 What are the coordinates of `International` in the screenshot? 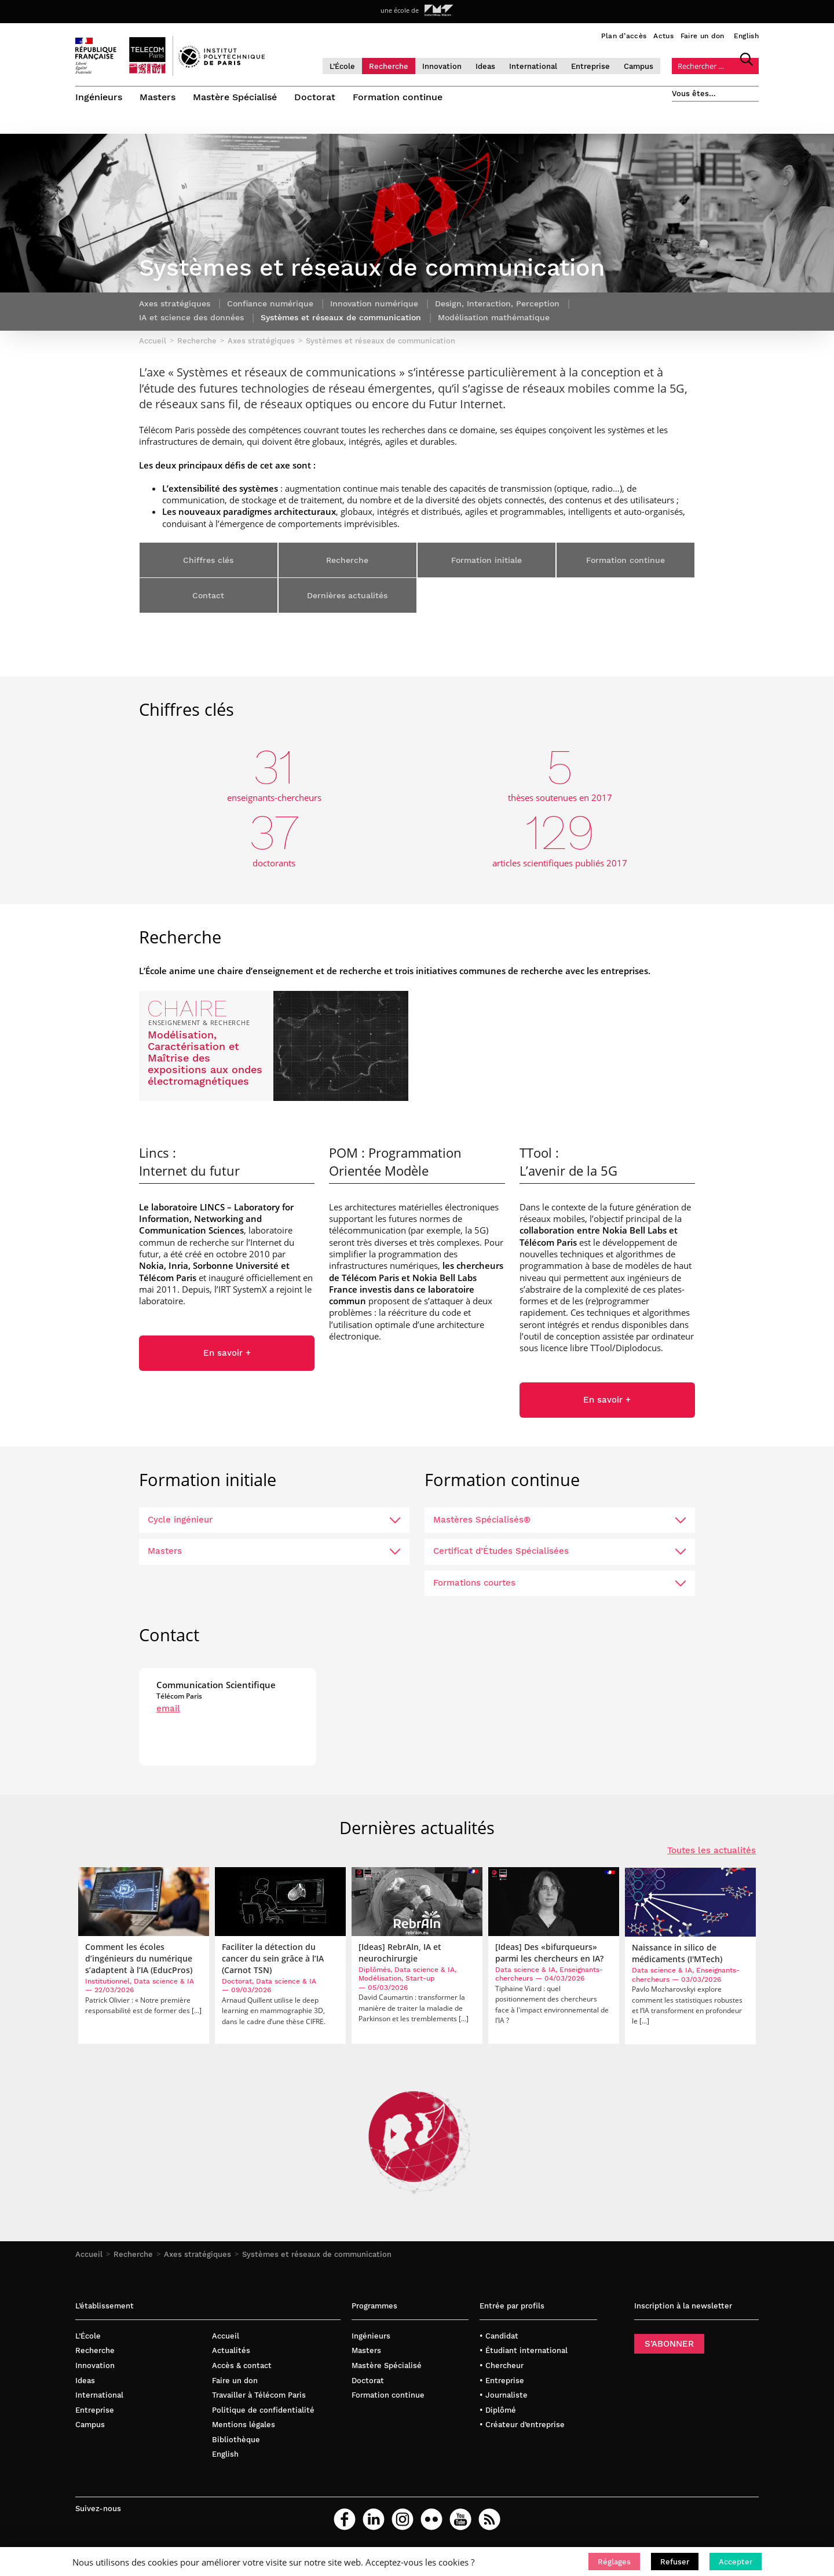 It's located at (533, 66).